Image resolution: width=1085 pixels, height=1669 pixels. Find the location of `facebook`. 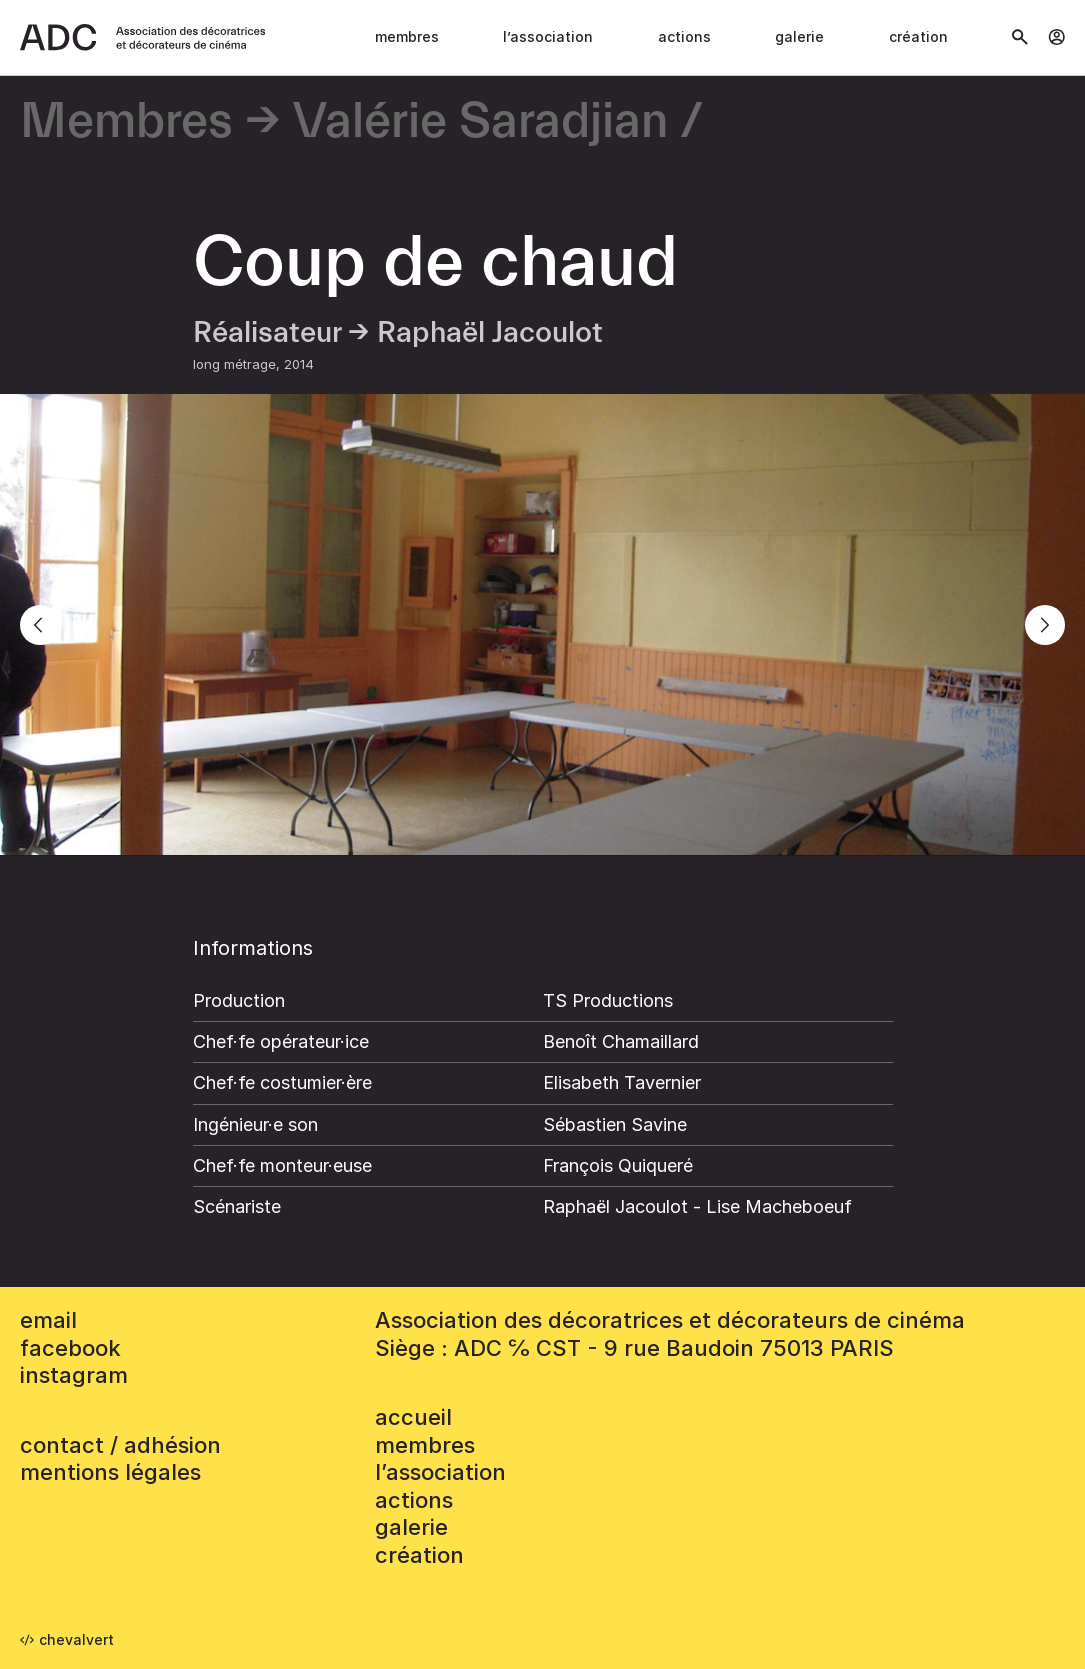

facebook is located at coordinates (70, 1348).